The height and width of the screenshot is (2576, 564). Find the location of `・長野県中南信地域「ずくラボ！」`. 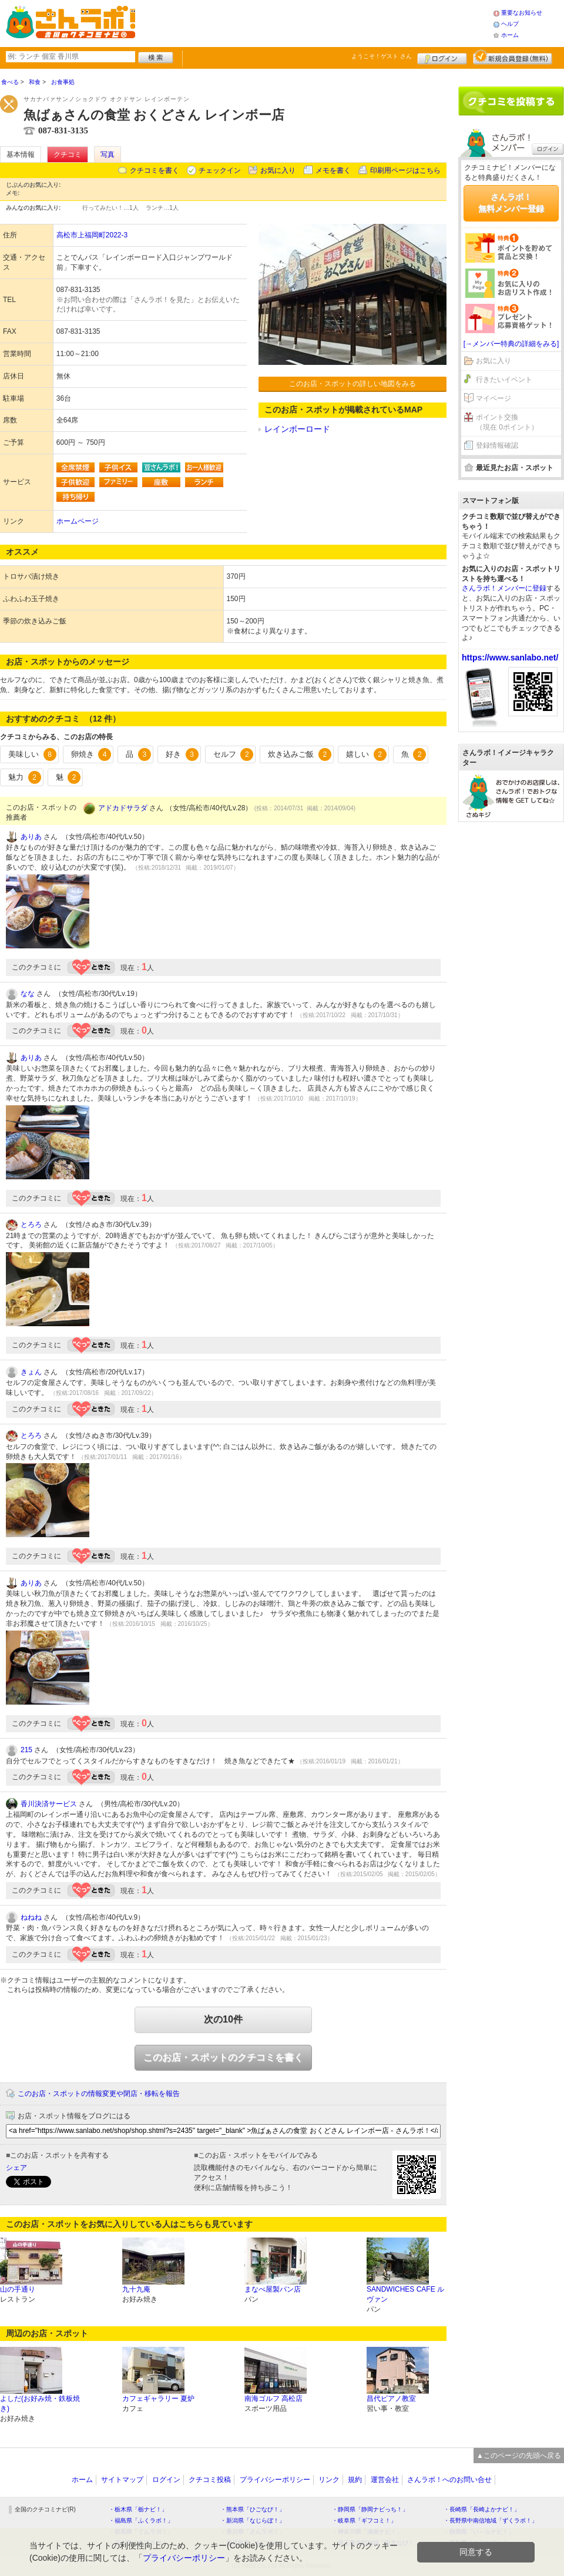

・長野県中南信地域「ずくラボ！」 is located at coordinates (491, 2520).